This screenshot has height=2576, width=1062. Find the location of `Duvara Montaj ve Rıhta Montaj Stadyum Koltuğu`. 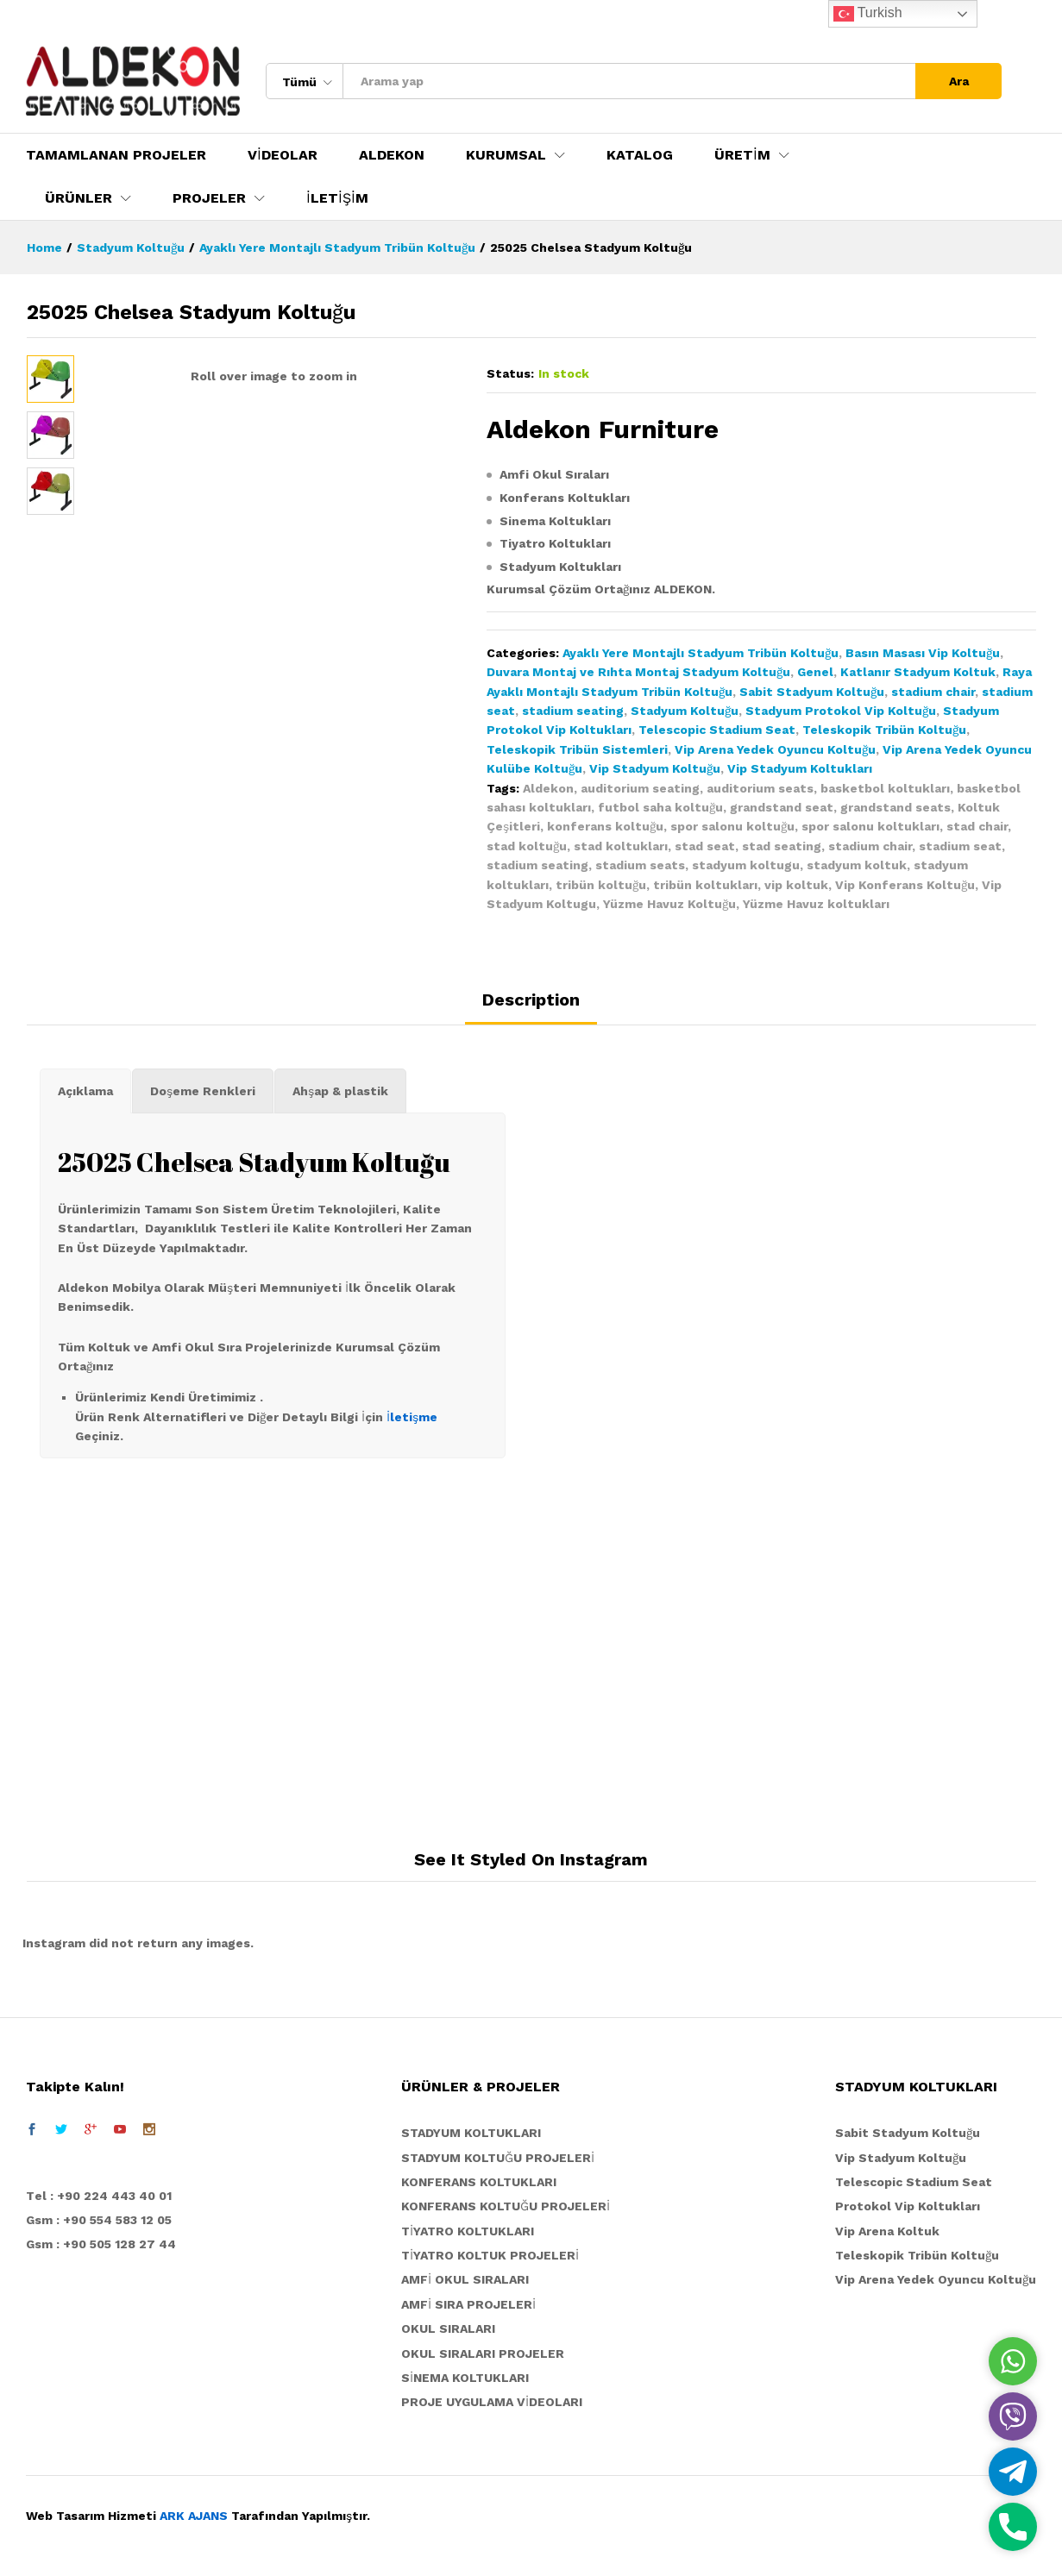

Duvara Montaj ve Rıhta Montaj Stadyum Koltuğu is located at coordinates (638, 672).